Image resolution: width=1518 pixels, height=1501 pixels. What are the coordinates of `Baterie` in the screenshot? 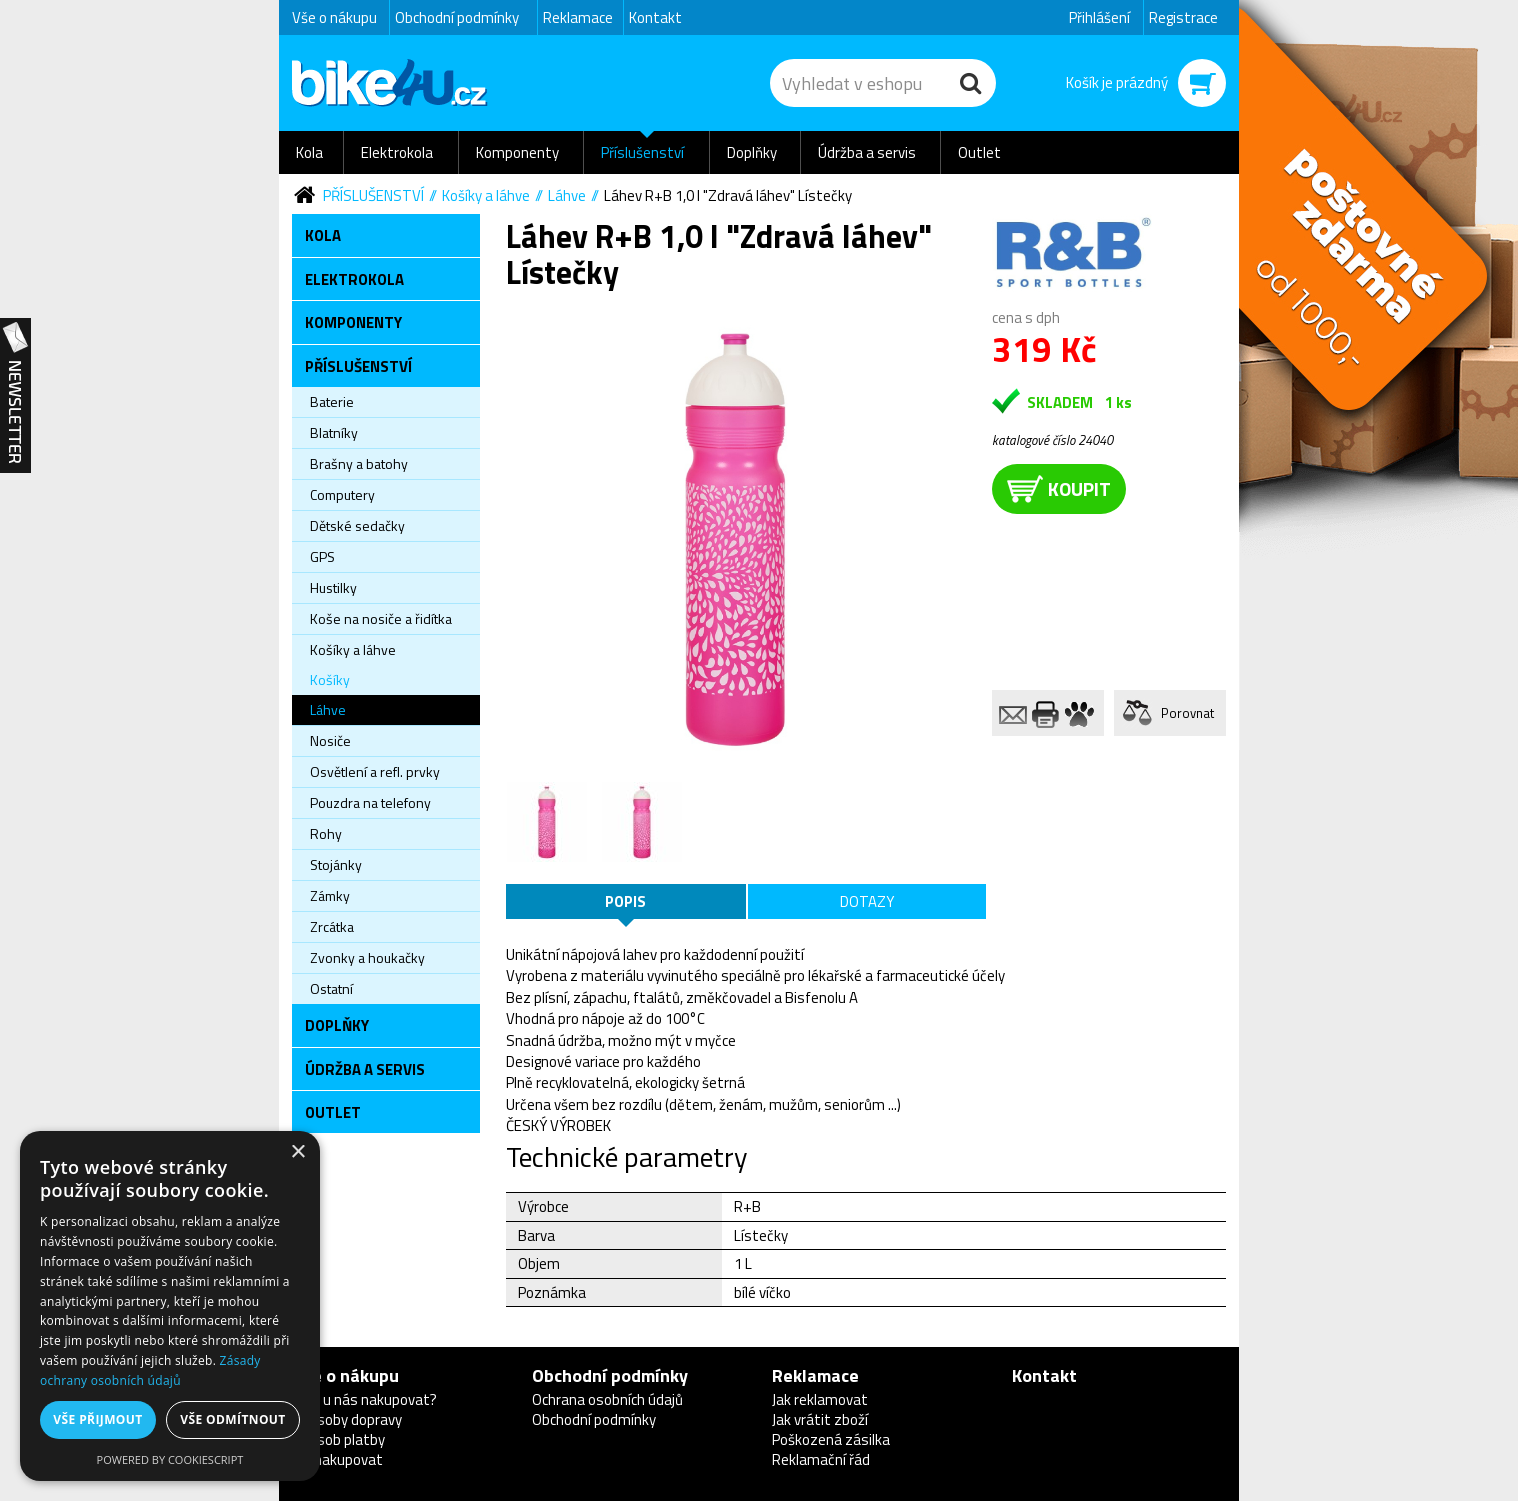 It's located at (332, 401).